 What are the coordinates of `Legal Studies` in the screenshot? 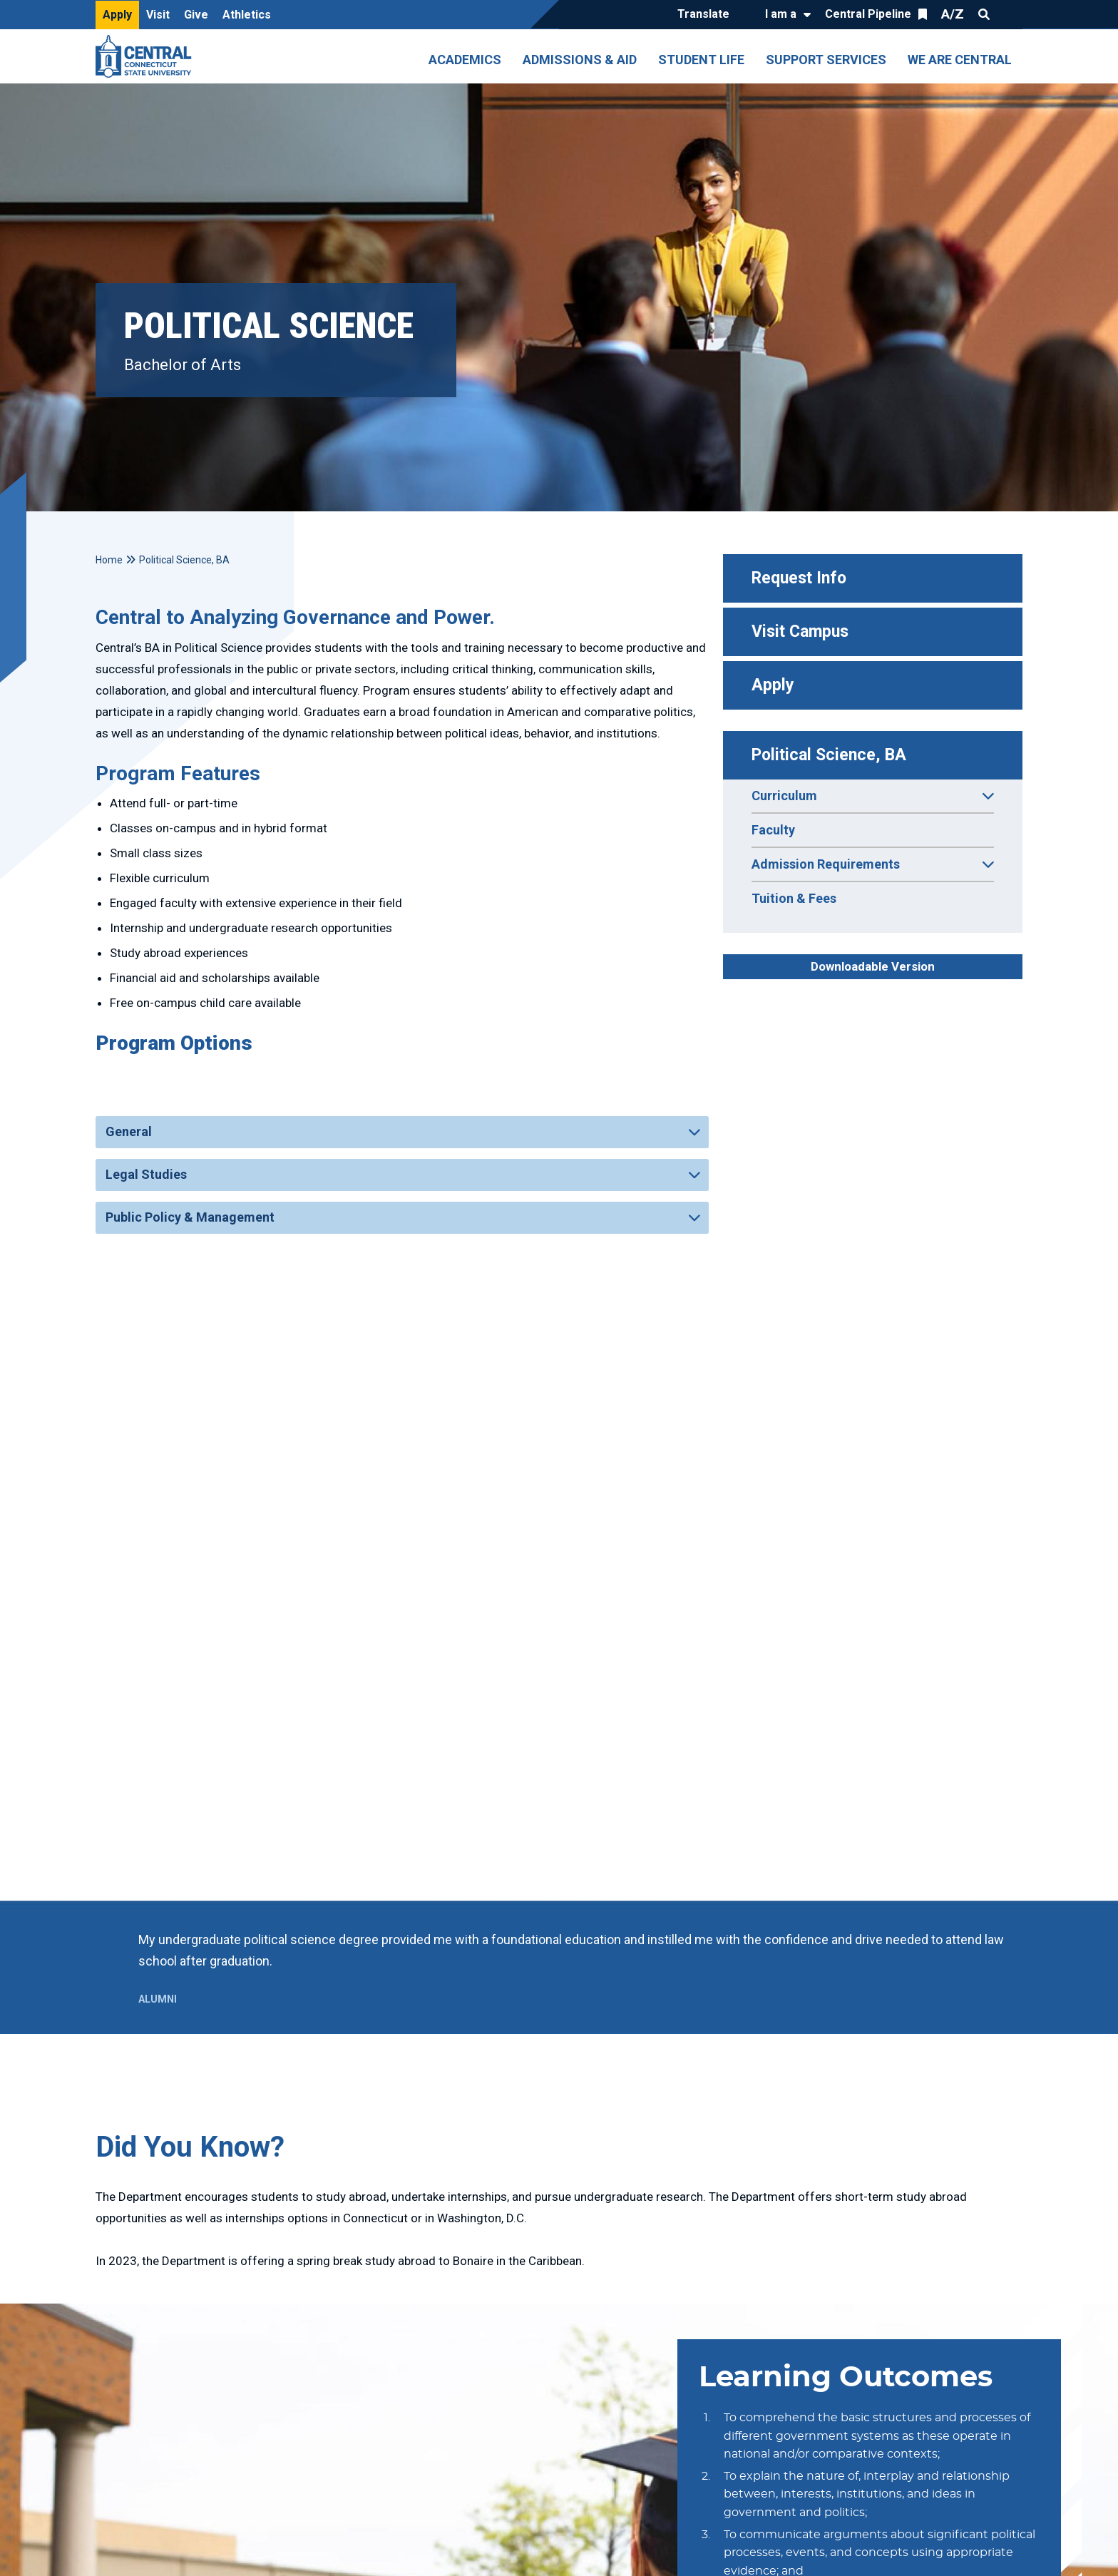 It's located at (146, 1174).